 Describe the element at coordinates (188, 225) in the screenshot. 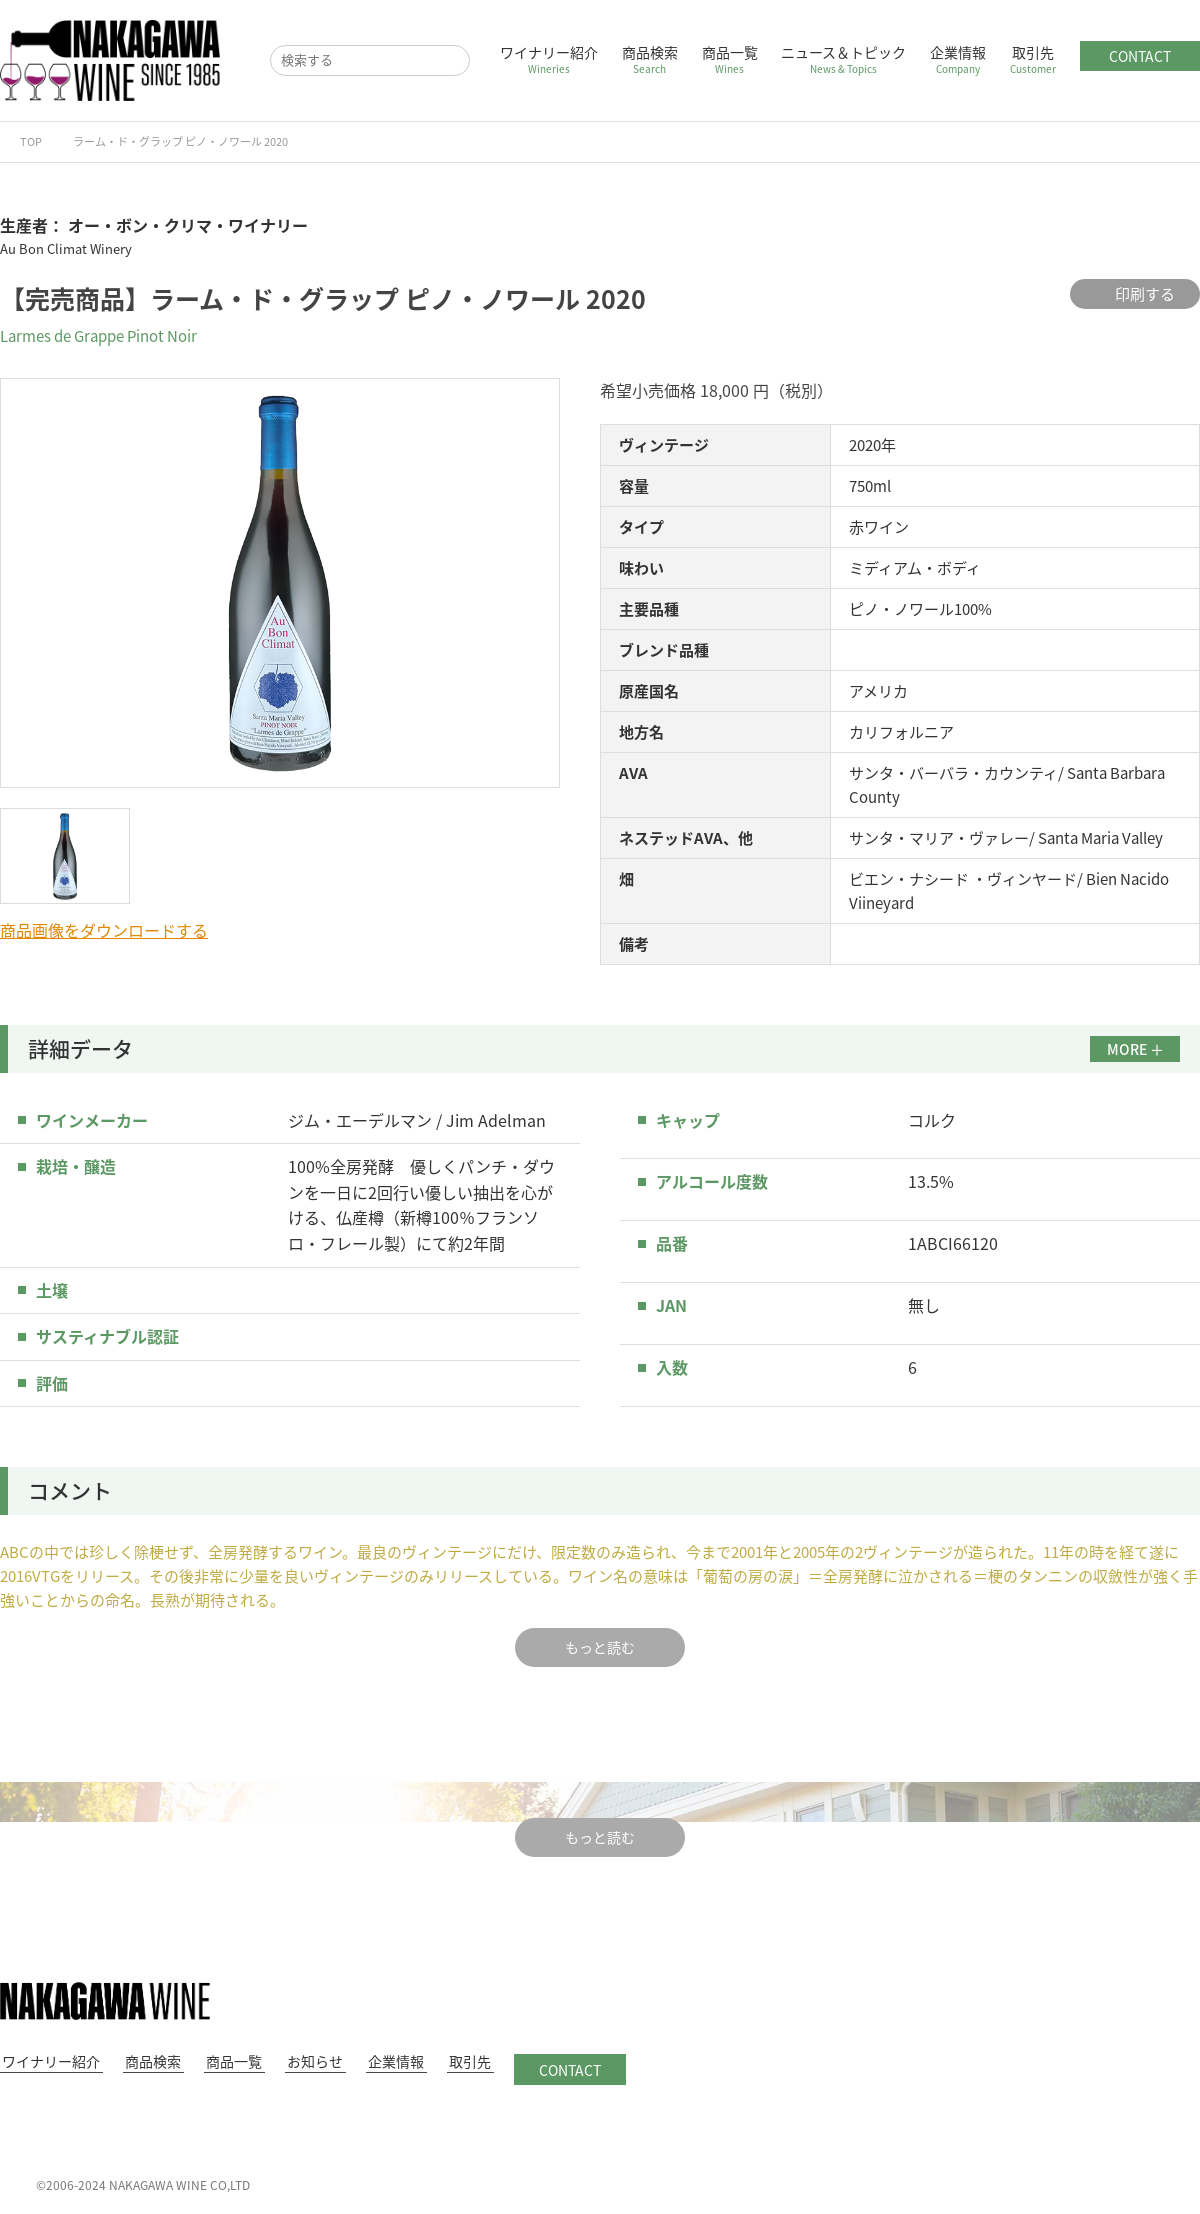

I see `オー・ボン・クリマ・ワイナリー` at that location.